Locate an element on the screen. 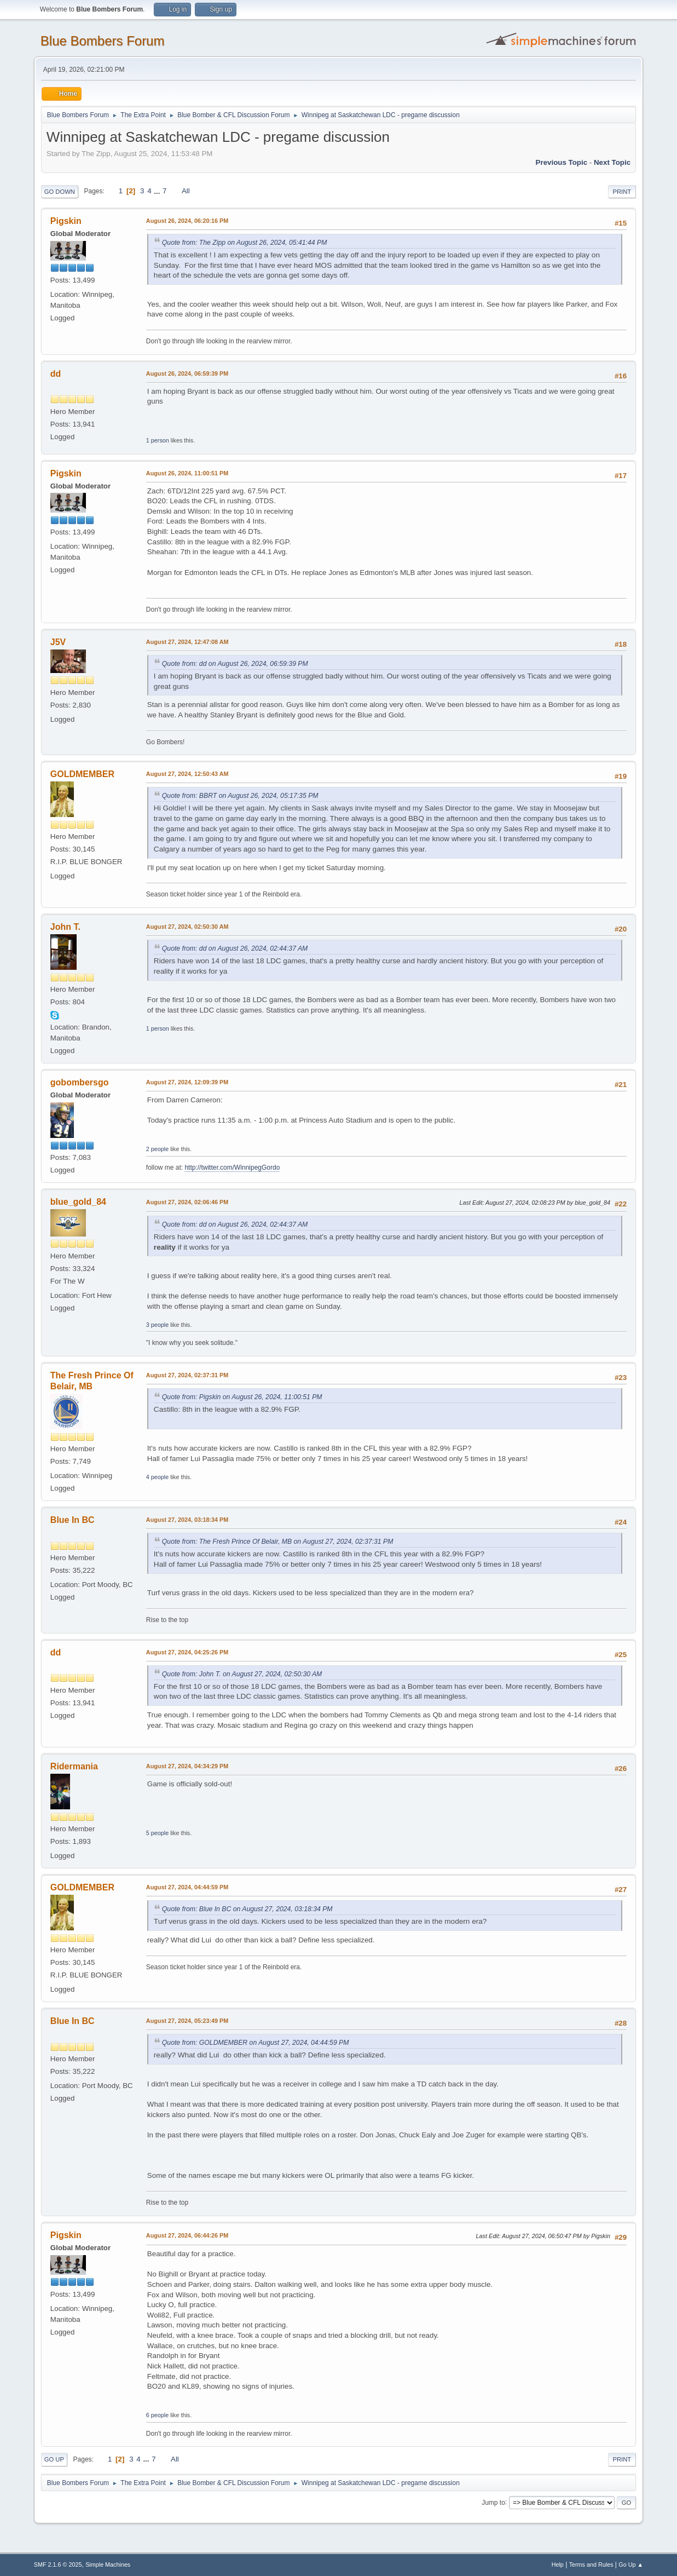 The image size is (677, 2576). Quote from: GOLDMEMBER on August 27, 2024, 04:44:59 PM is located at coordinates (255, 2042).